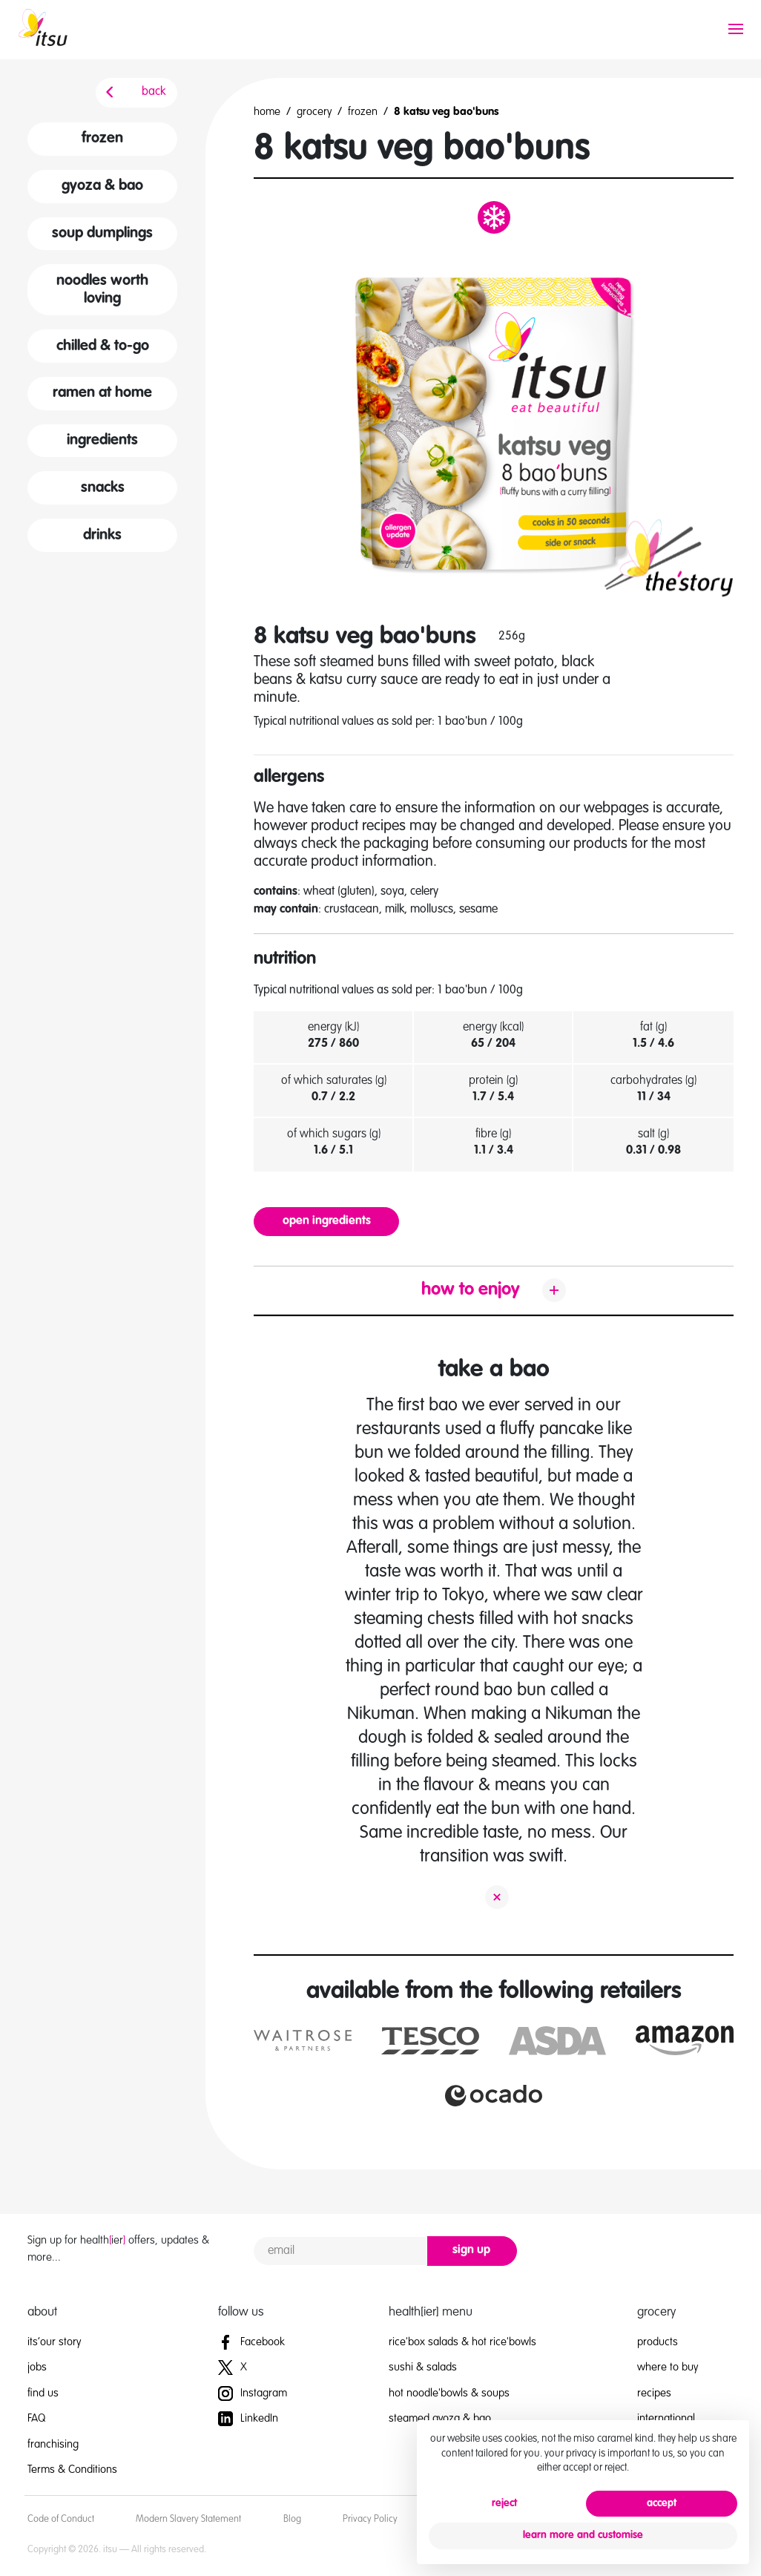 This screenshot has width=761, height=2576. I want to click on ingredients, so click(102, 440).